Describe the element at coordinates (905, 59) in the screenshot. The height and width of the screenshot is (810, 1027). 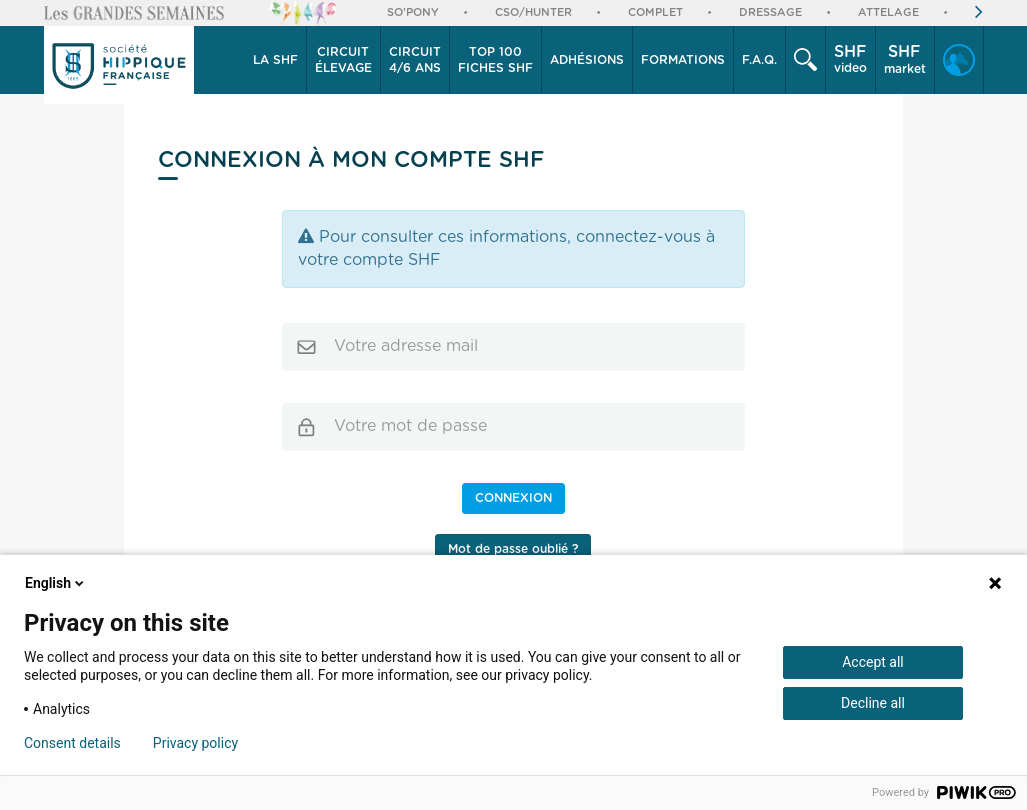
I see `market` at that location.